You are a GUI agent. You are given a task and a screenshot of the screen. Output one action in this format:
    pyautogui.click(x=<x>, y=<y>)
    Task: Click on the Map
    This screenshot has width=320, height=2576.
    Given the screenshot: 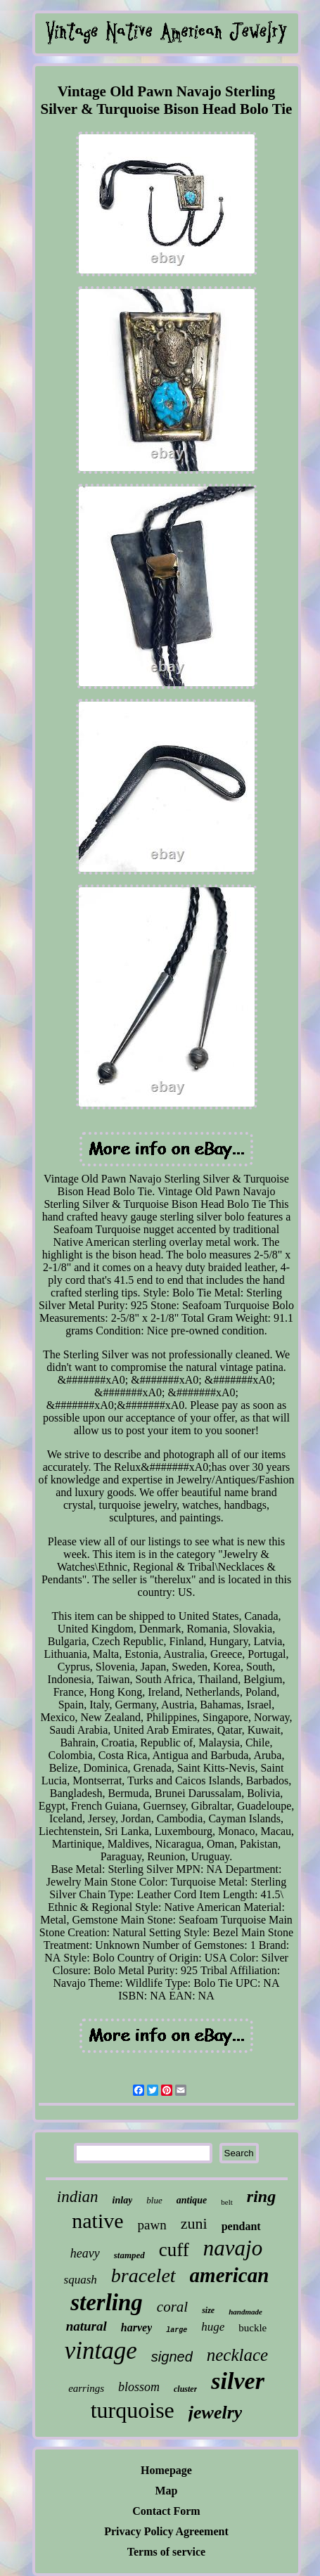 What is the action you would take?
    pyautogui.click(x=166, y=2491)
    